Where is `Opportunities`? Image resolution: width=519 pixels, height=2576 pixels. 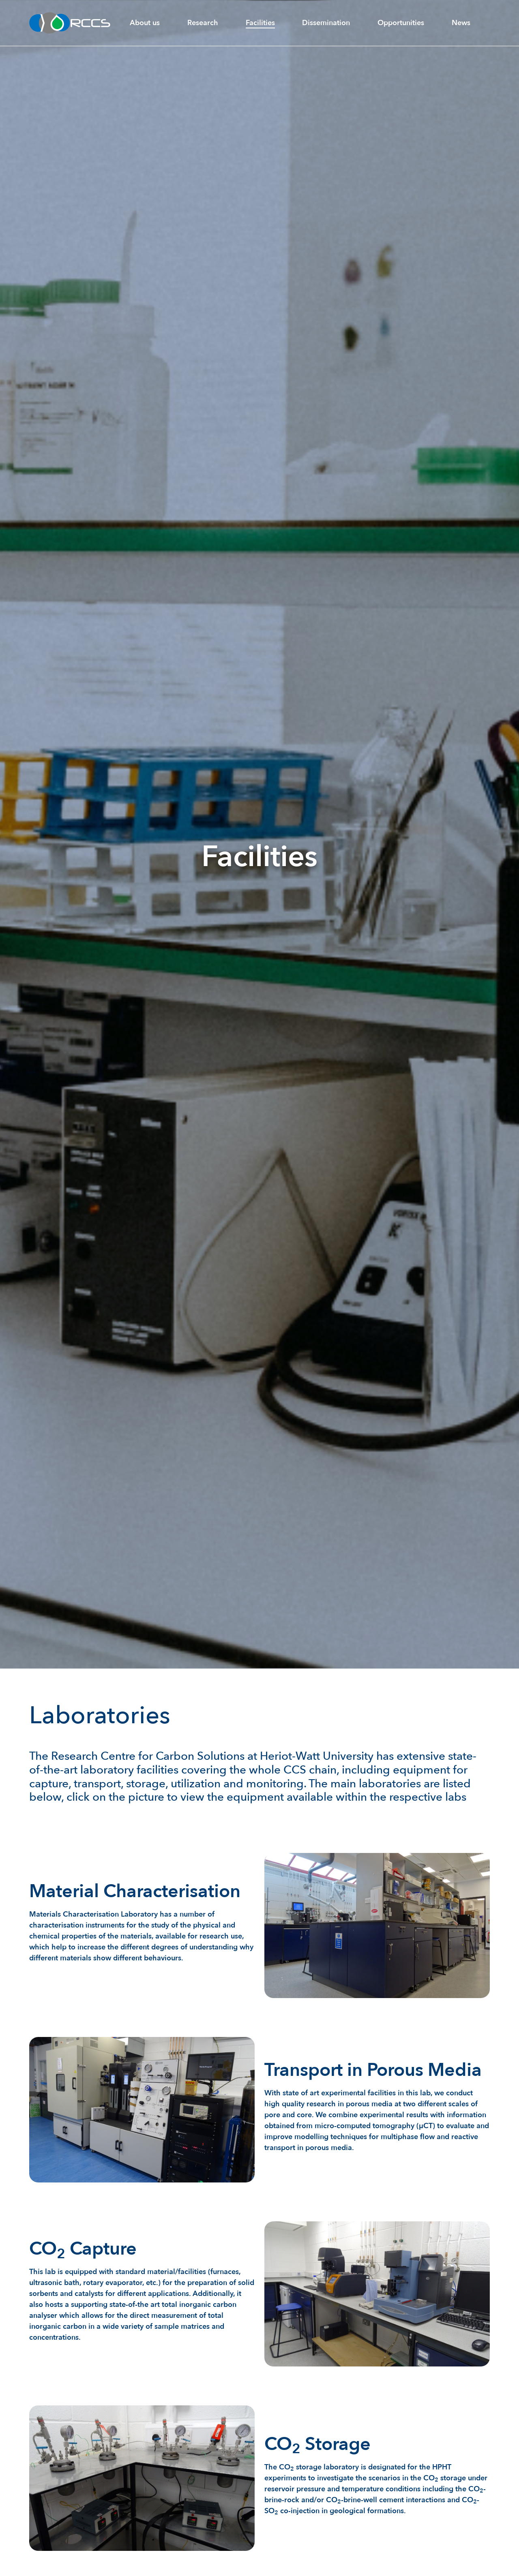 Opportunities is located at coordinates (400, 23).